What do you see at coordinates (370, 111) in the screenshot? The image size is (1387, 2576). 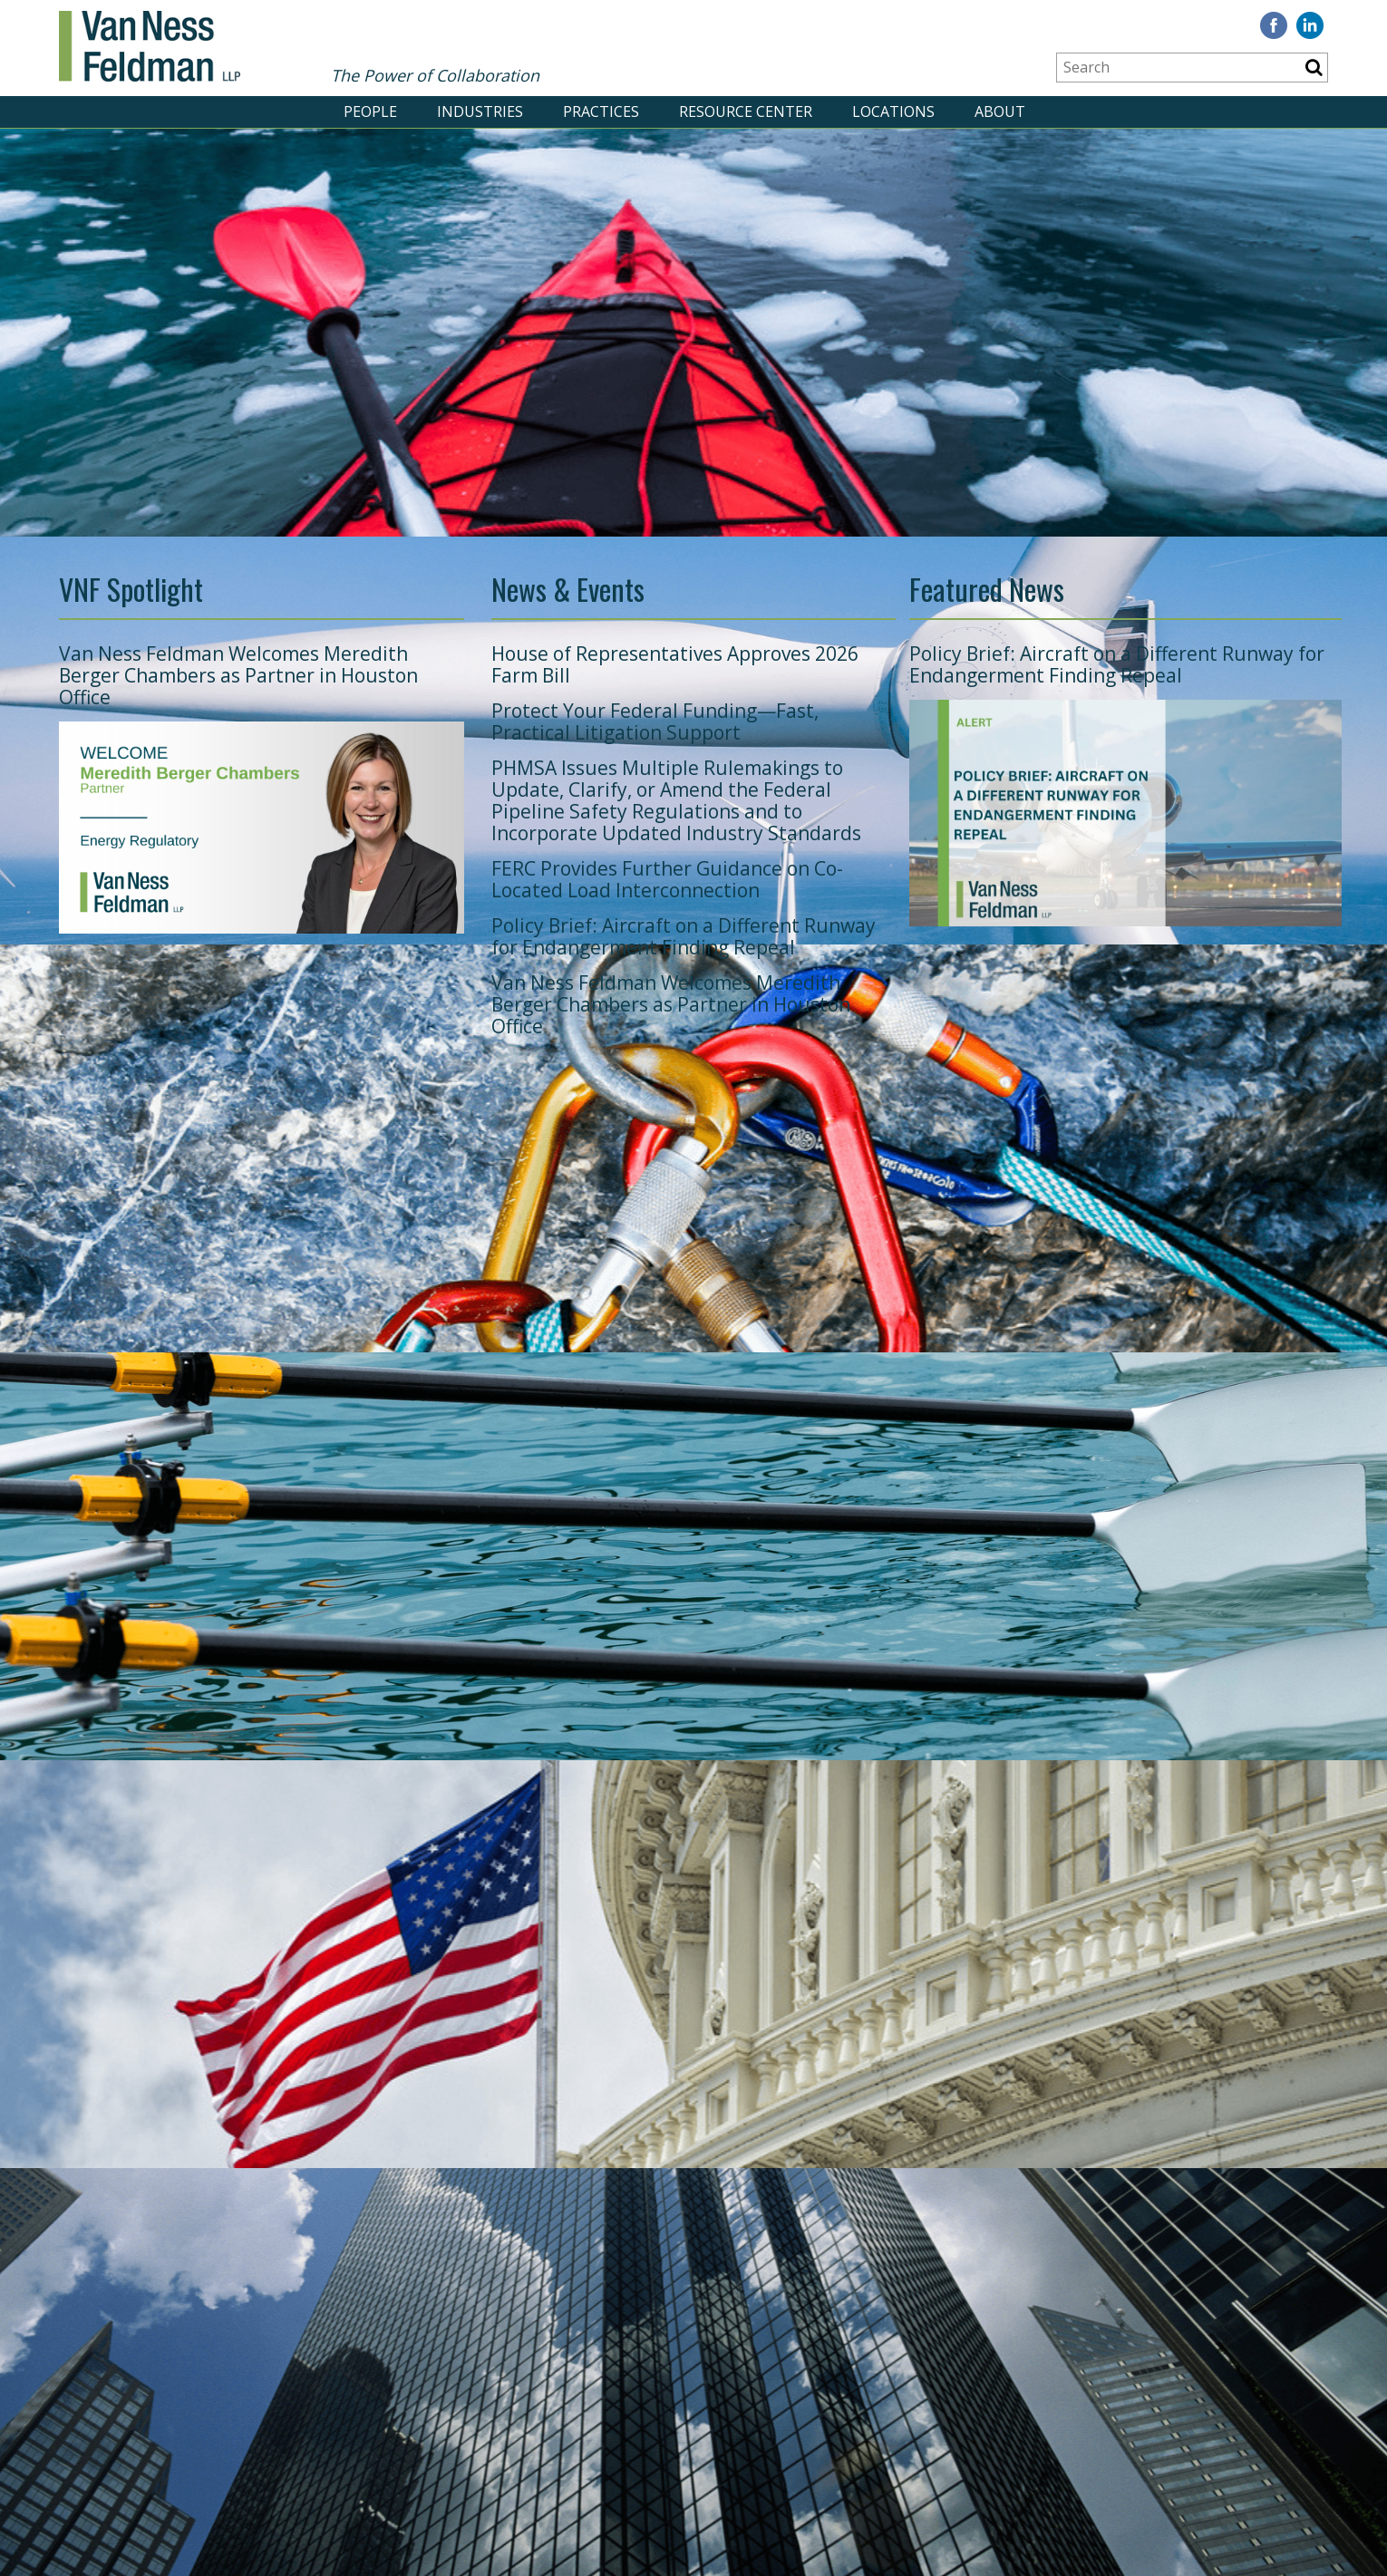 I see `PEOPLE` at bounding box center [370, 111].